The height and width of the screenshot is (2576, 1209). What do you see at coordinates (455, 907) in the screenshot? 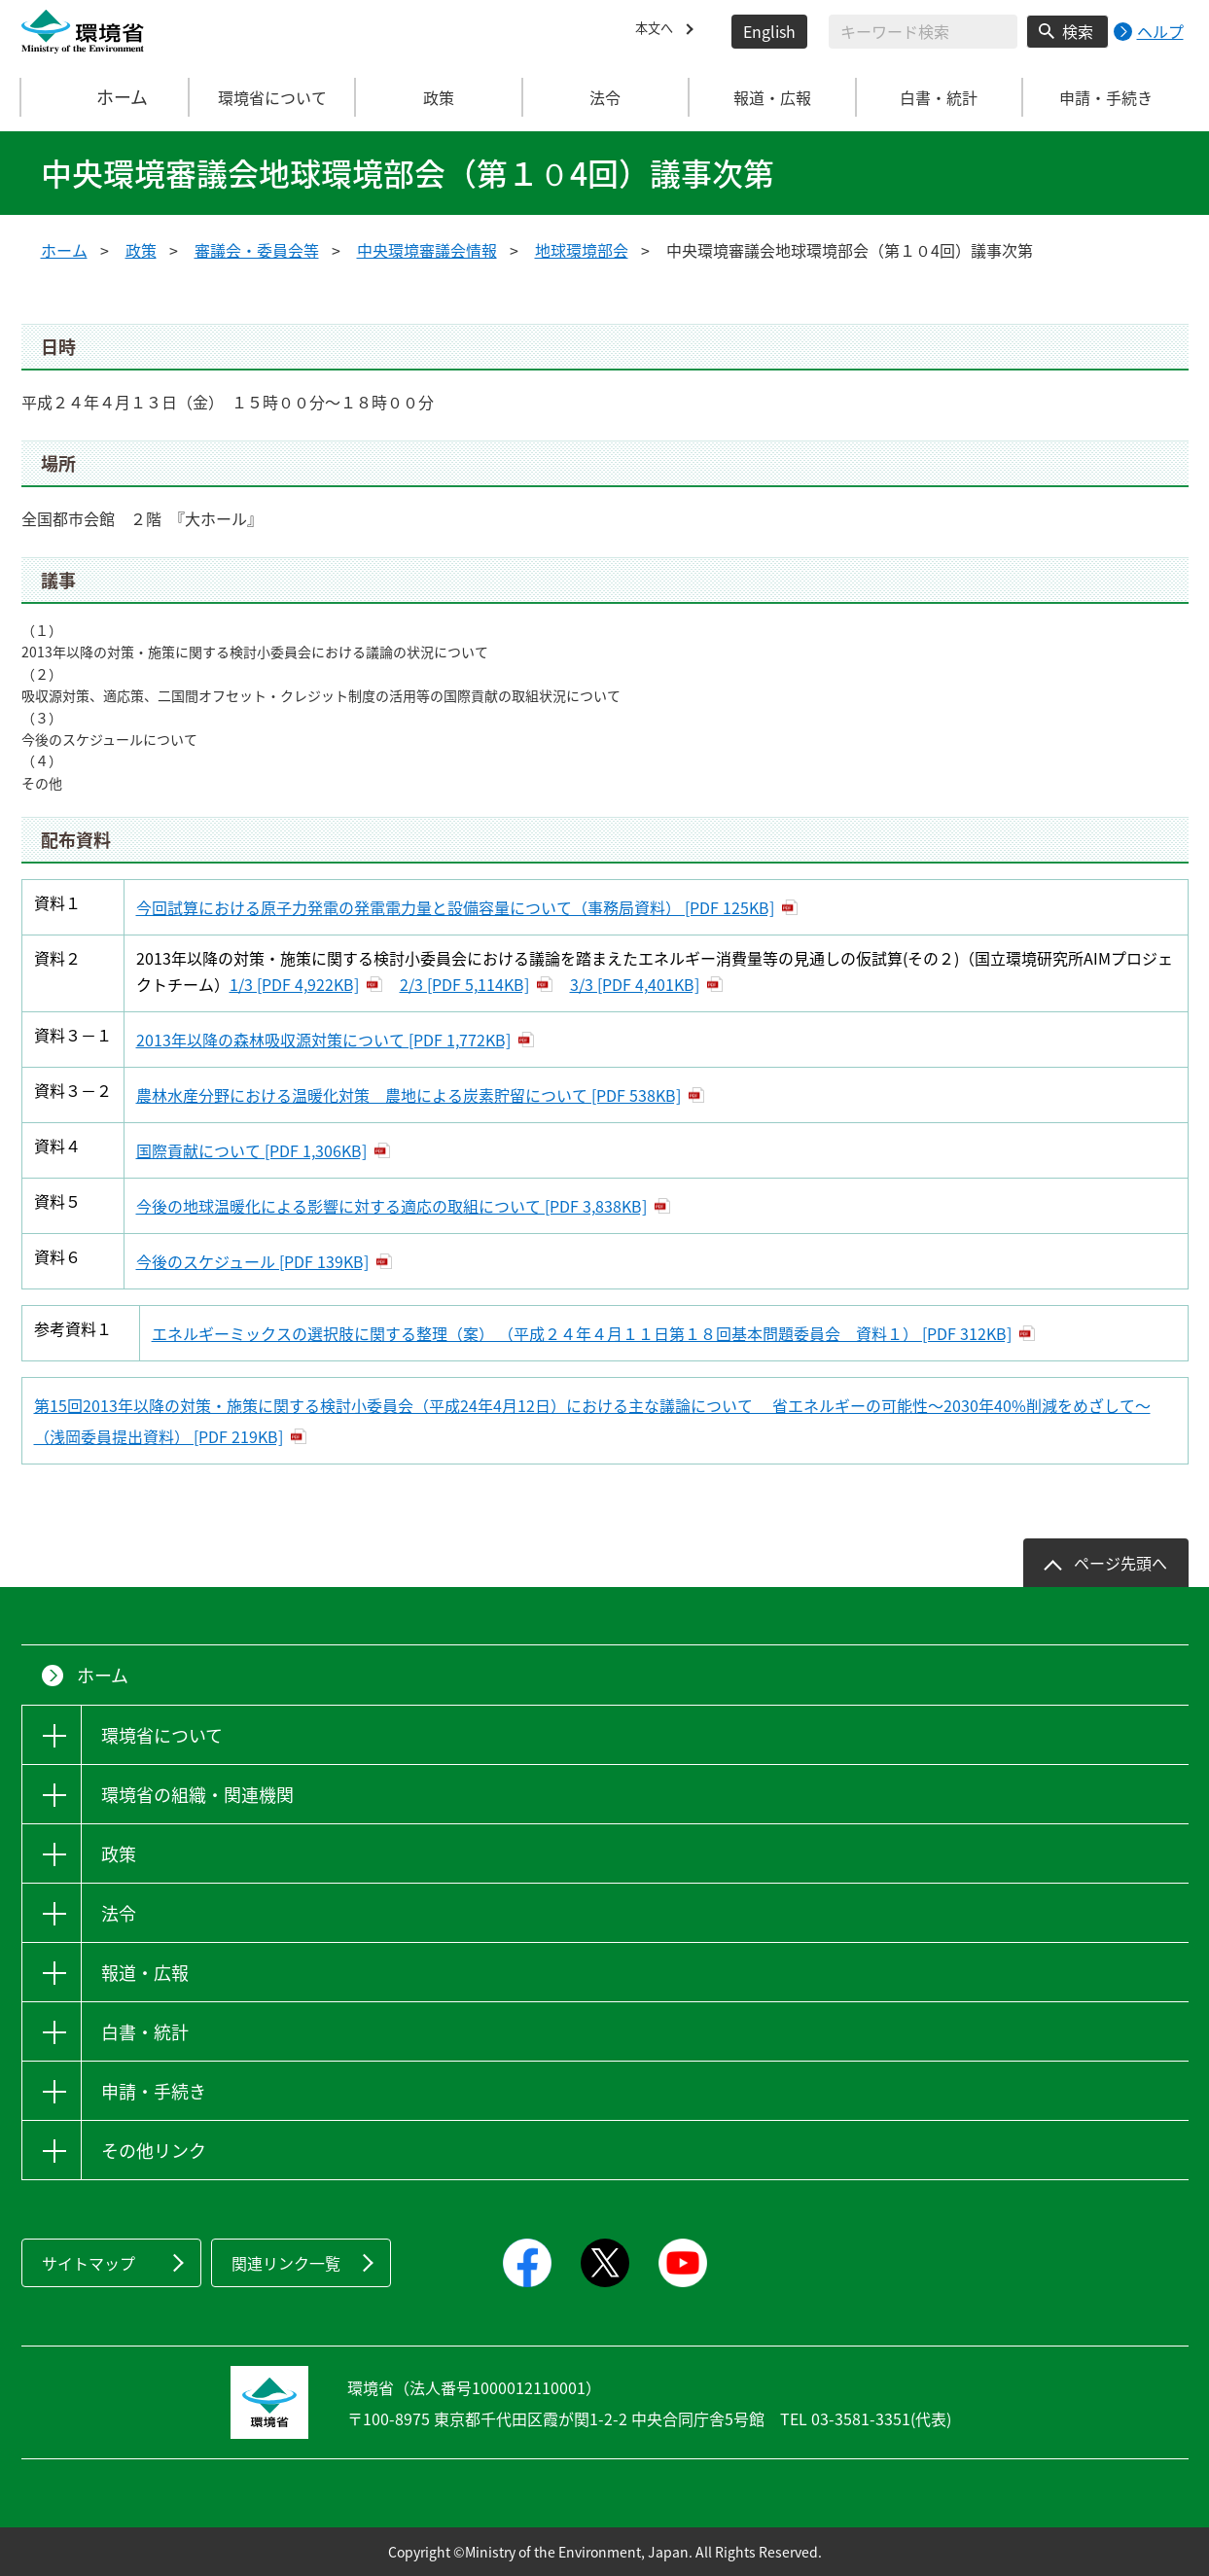
I see `今回試算における原子力発電の発電電力量と設備容量について（事務局資料） [PDF 125KB]` at bounding box center [455, 907].